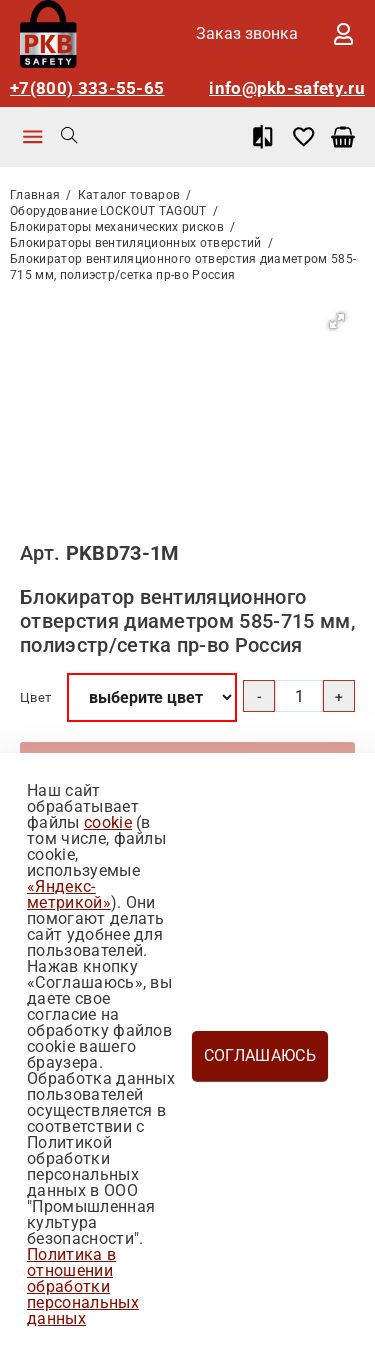 This screenshot has height=1359, width=375. What do you see at coordinates (108, 822) in the screenshot?
I see `cookie` at bounding box center [108, 822].